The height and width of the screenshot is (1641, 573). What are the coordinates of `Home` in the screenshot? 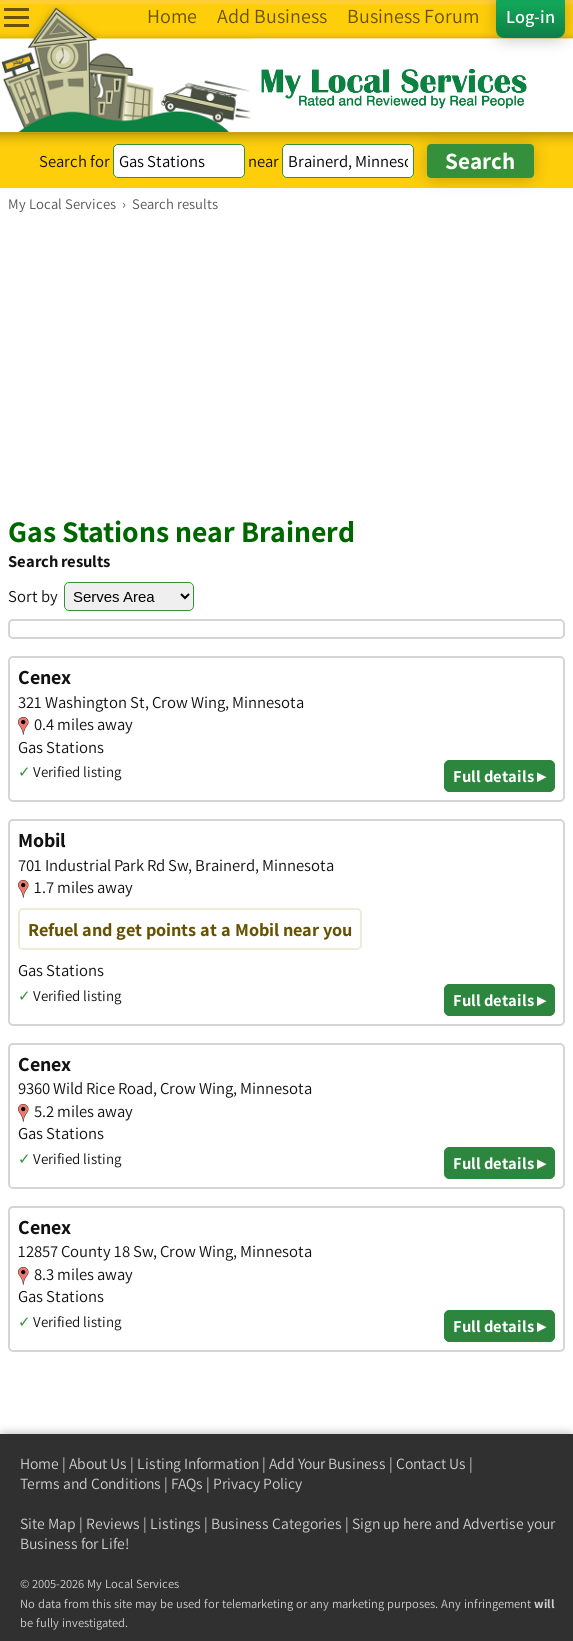 It's located at (39, 1463).